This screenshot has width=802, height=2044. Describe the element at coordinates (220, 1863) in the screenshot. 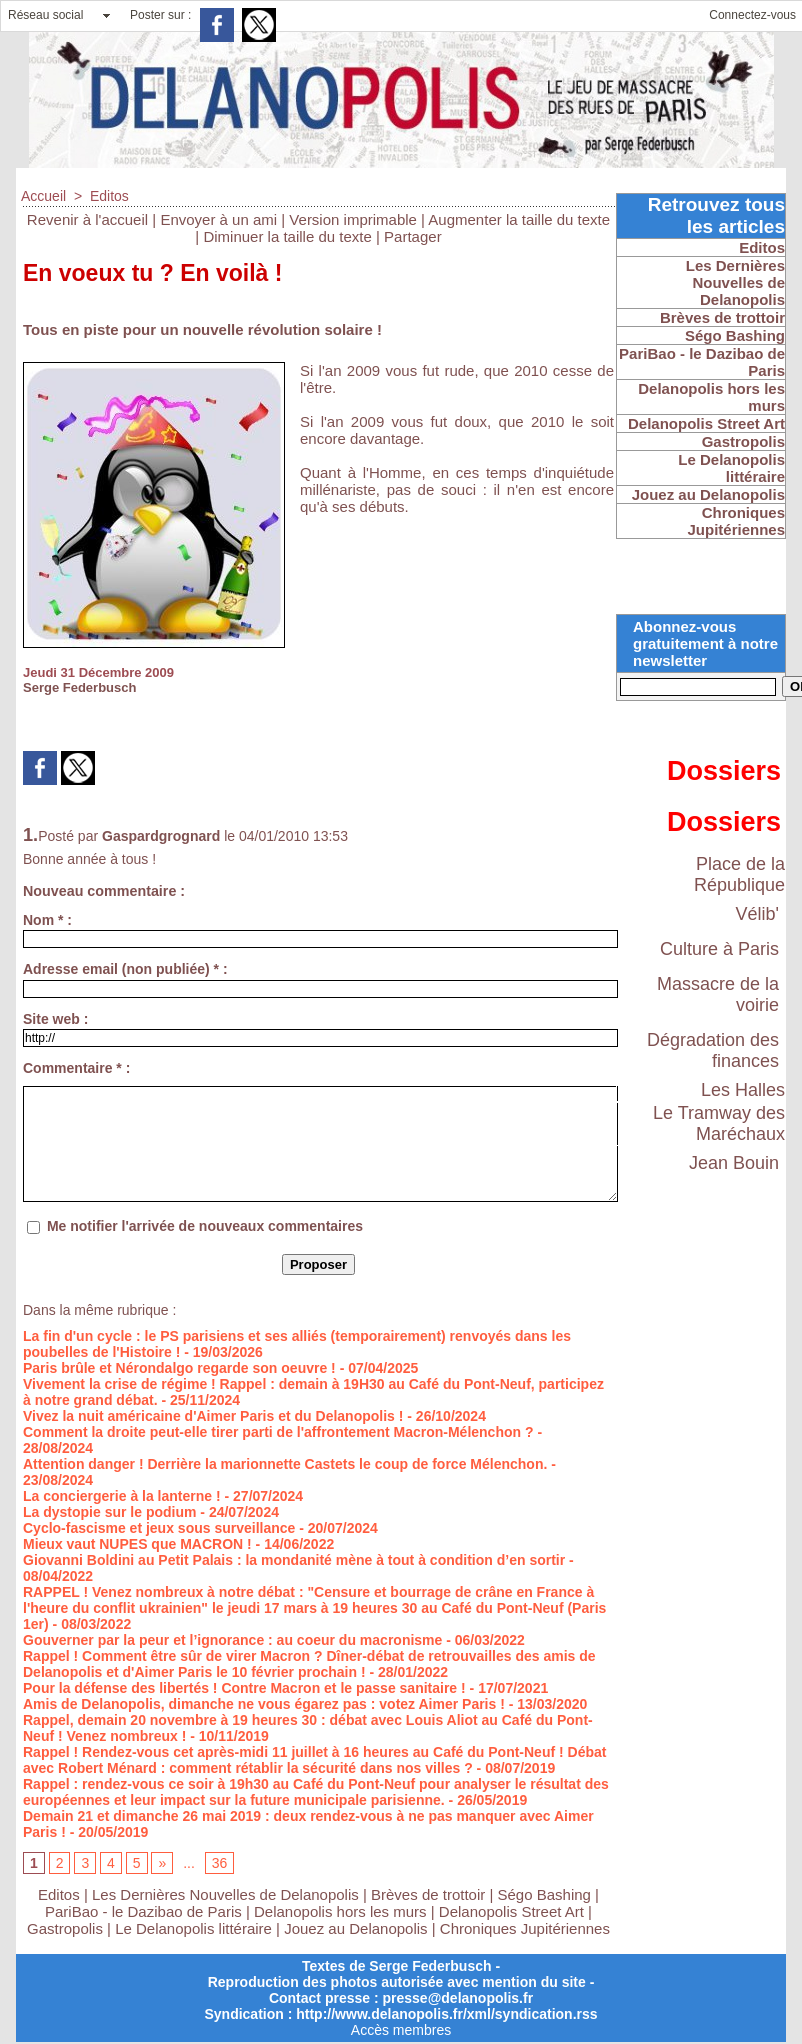

I see `36` at that location.